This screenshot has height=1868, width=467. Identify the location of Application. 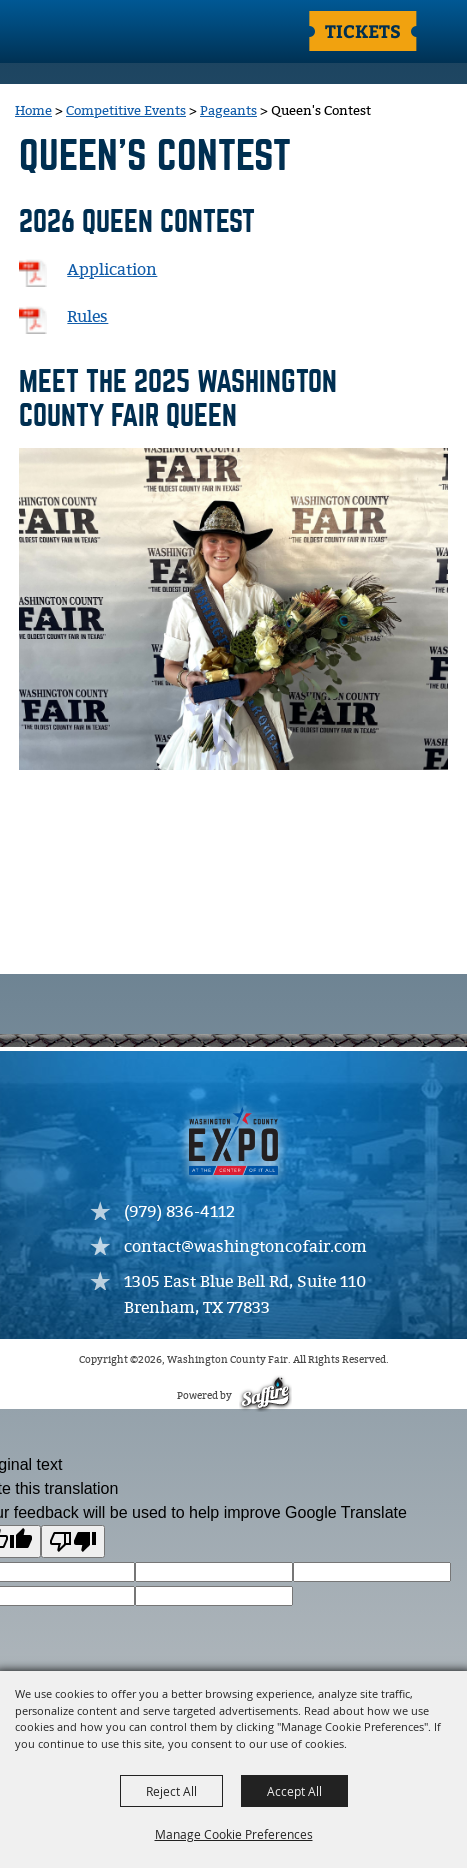
(112, 270).